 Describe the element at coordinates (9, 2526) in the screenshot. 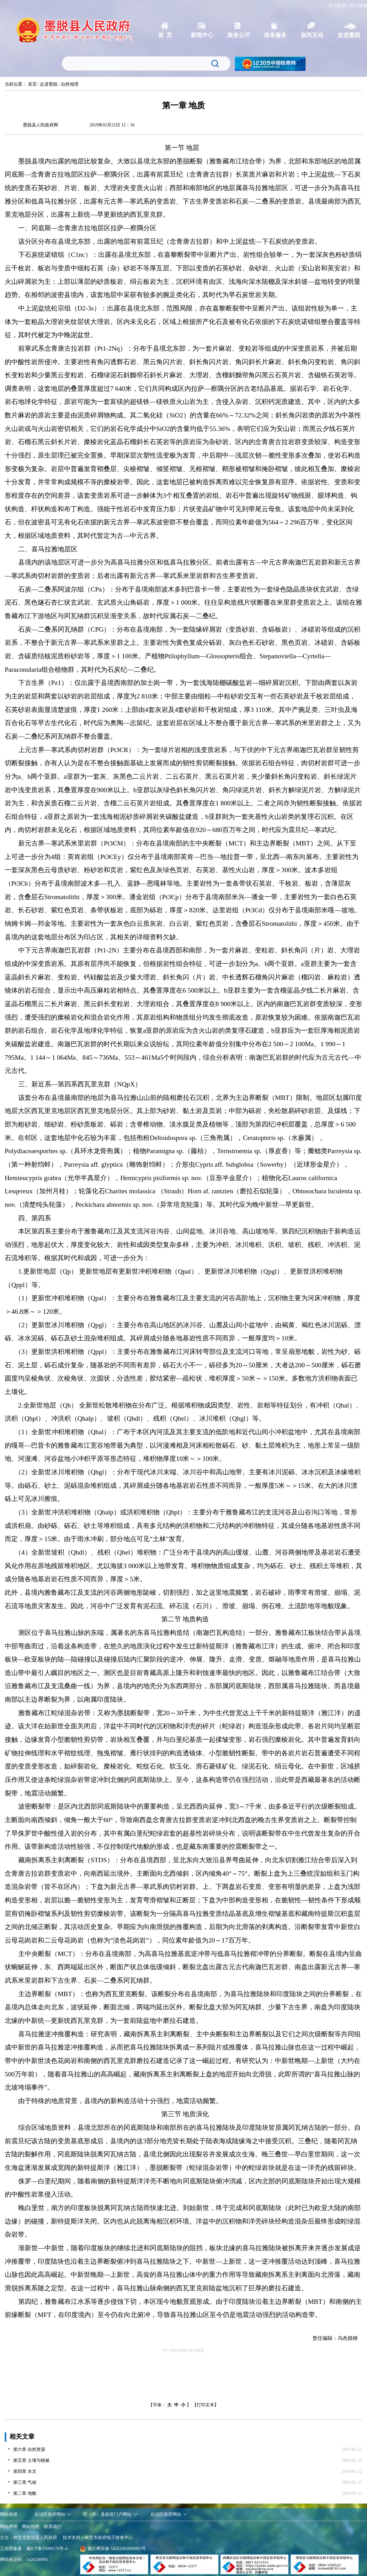

I see `网站声明` at that location.